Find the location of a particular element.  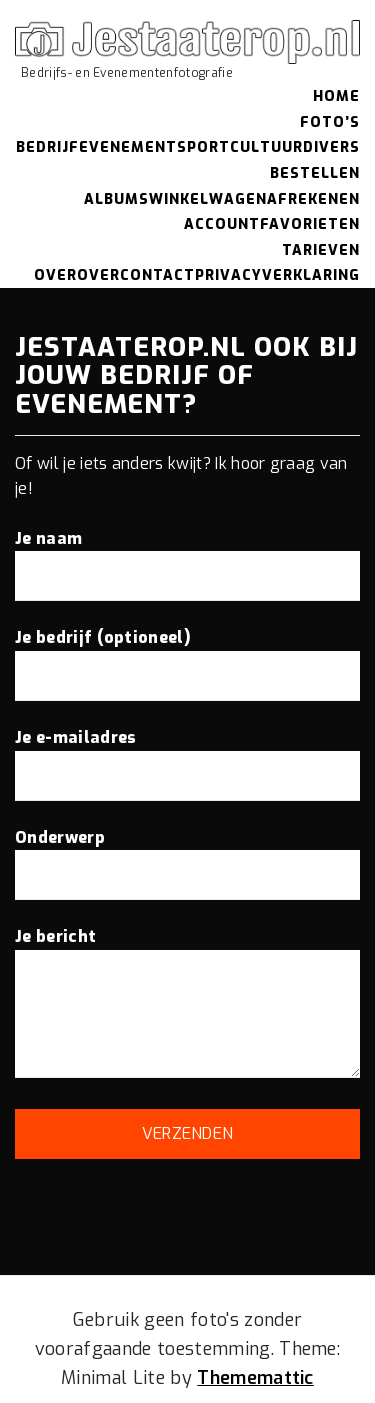

Home is located at coordinates (336, 96).